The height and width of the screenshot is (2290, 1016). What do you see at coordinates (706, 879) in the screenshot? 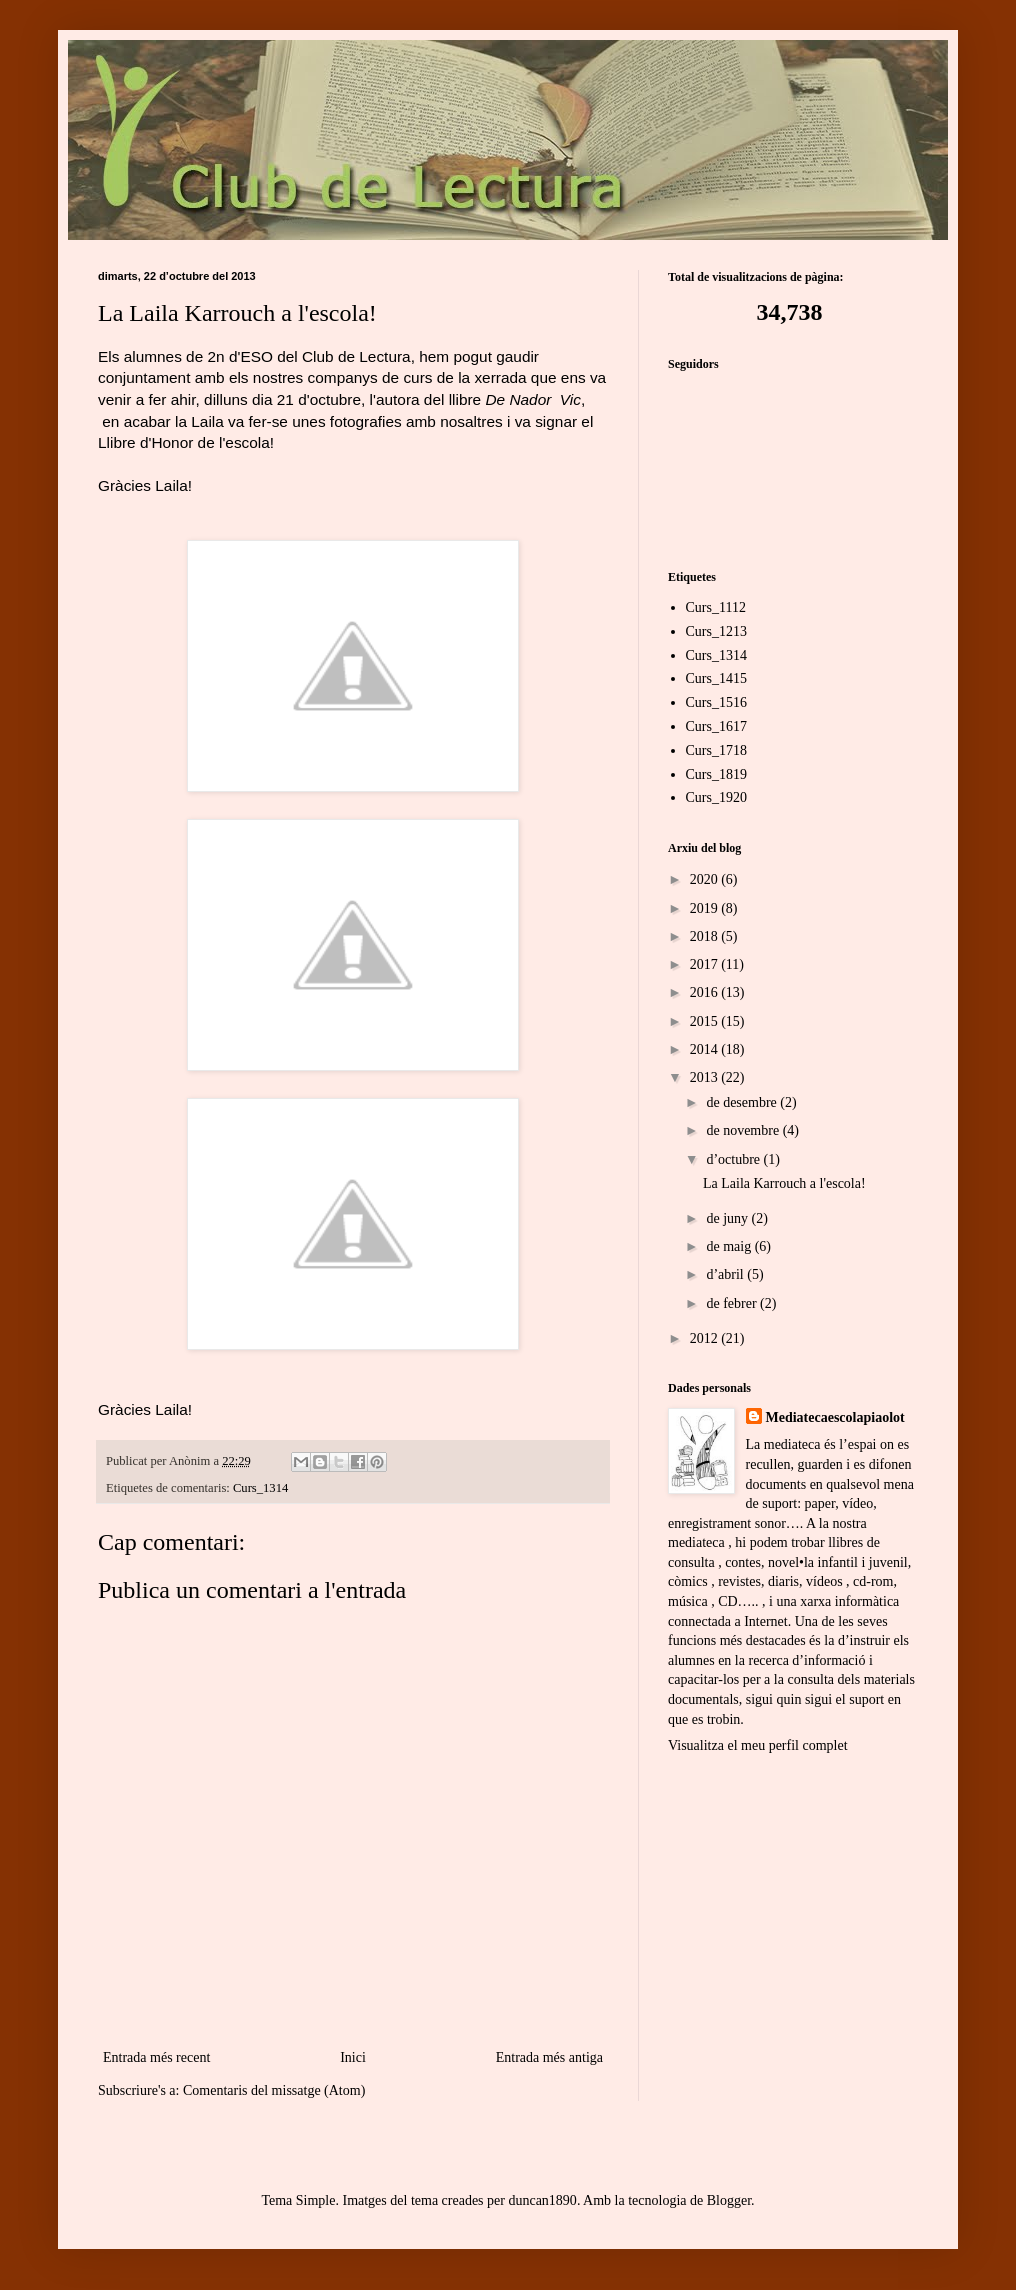
I see `2020` at bounding box center [706, 879].